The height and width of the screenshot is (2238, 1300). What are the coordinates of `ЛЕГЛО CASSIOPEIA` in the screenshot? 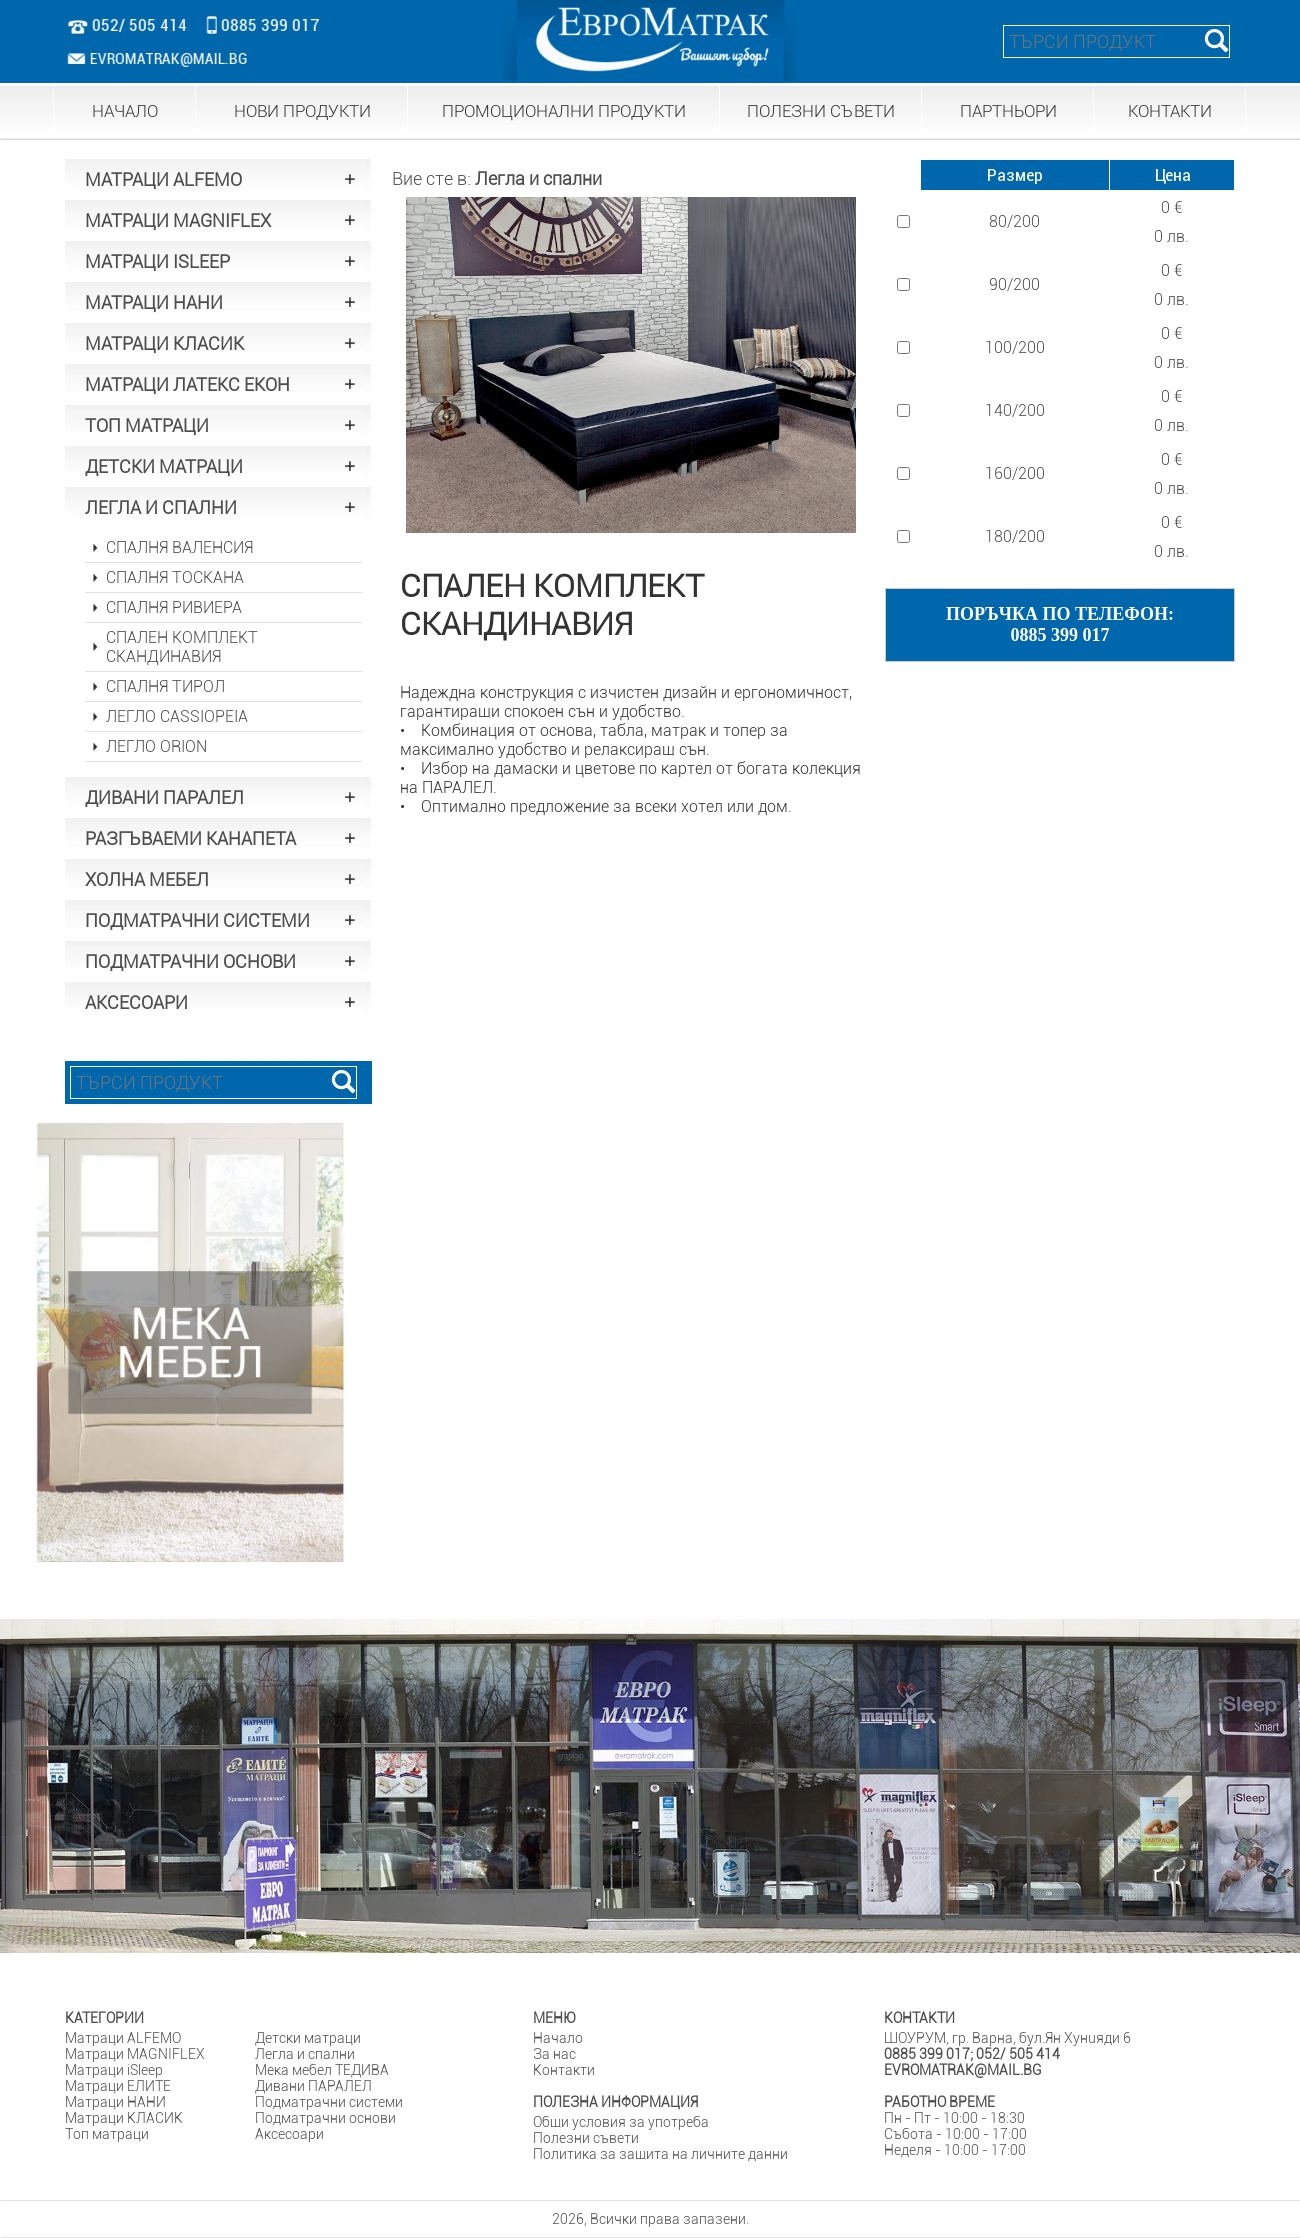 It's located at (177, 716).